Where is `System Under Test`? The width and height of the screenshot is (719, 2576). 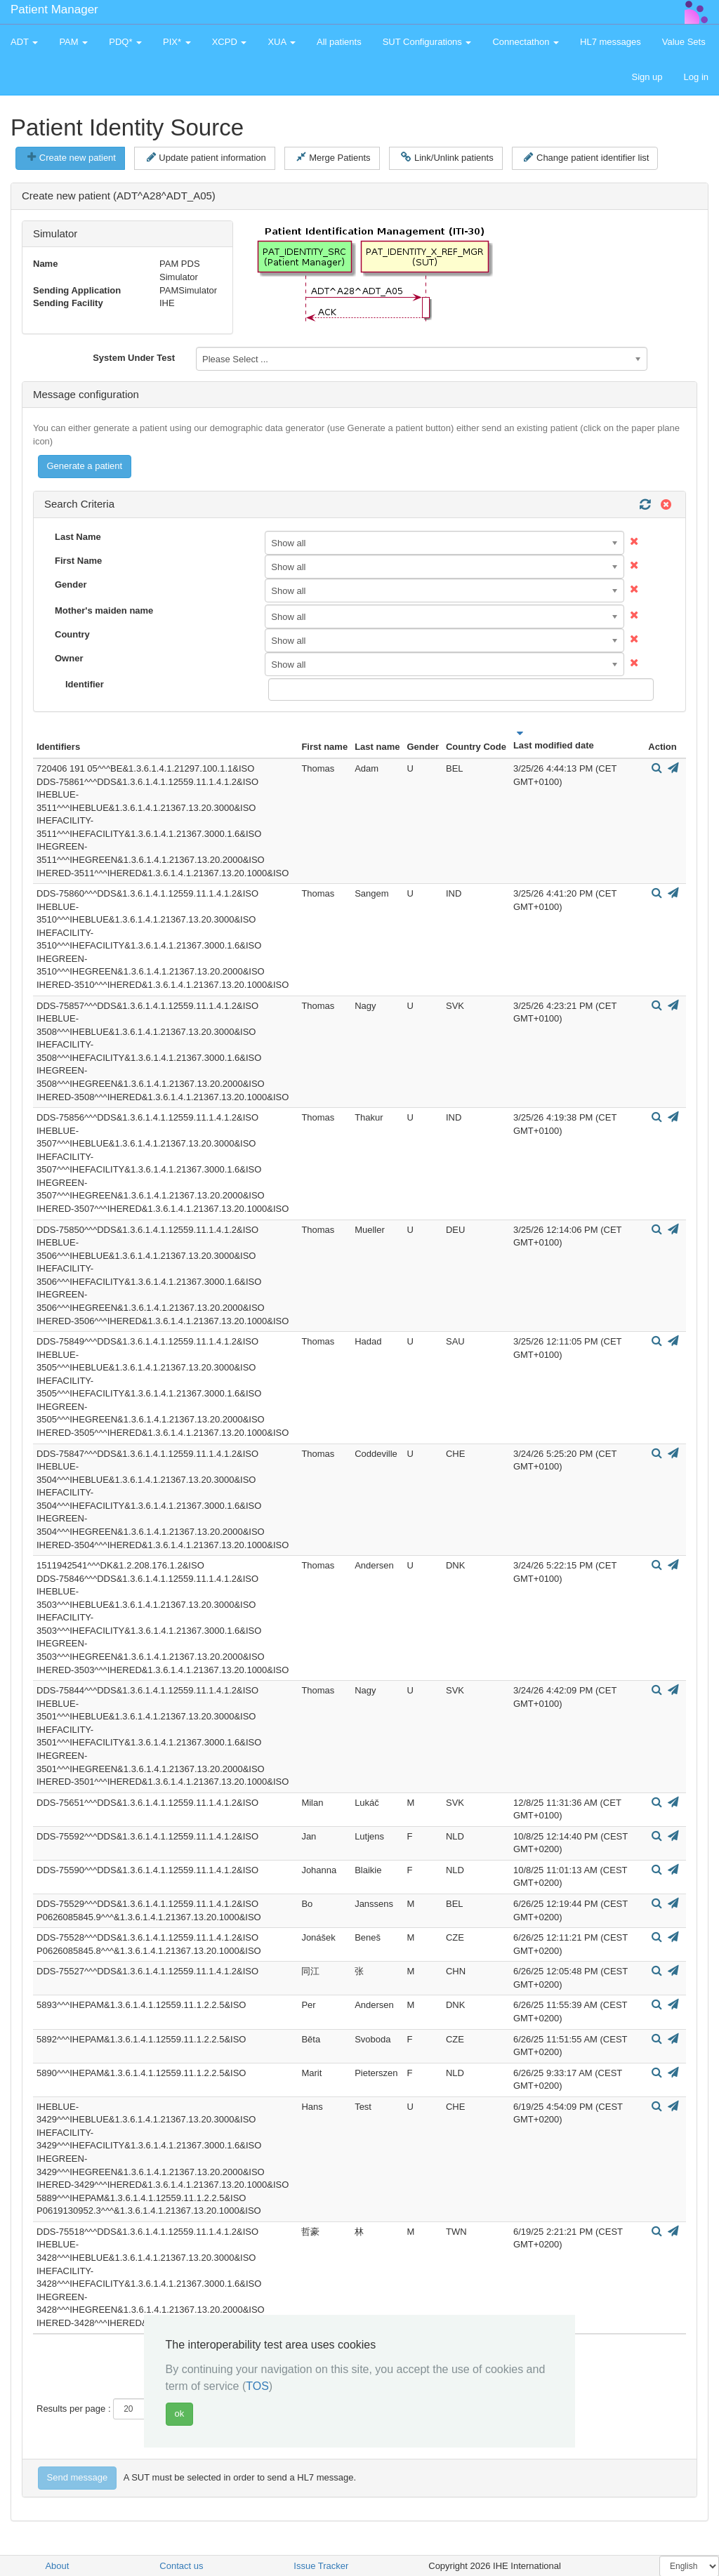 System Under Test is located at coordinates (134, 357).